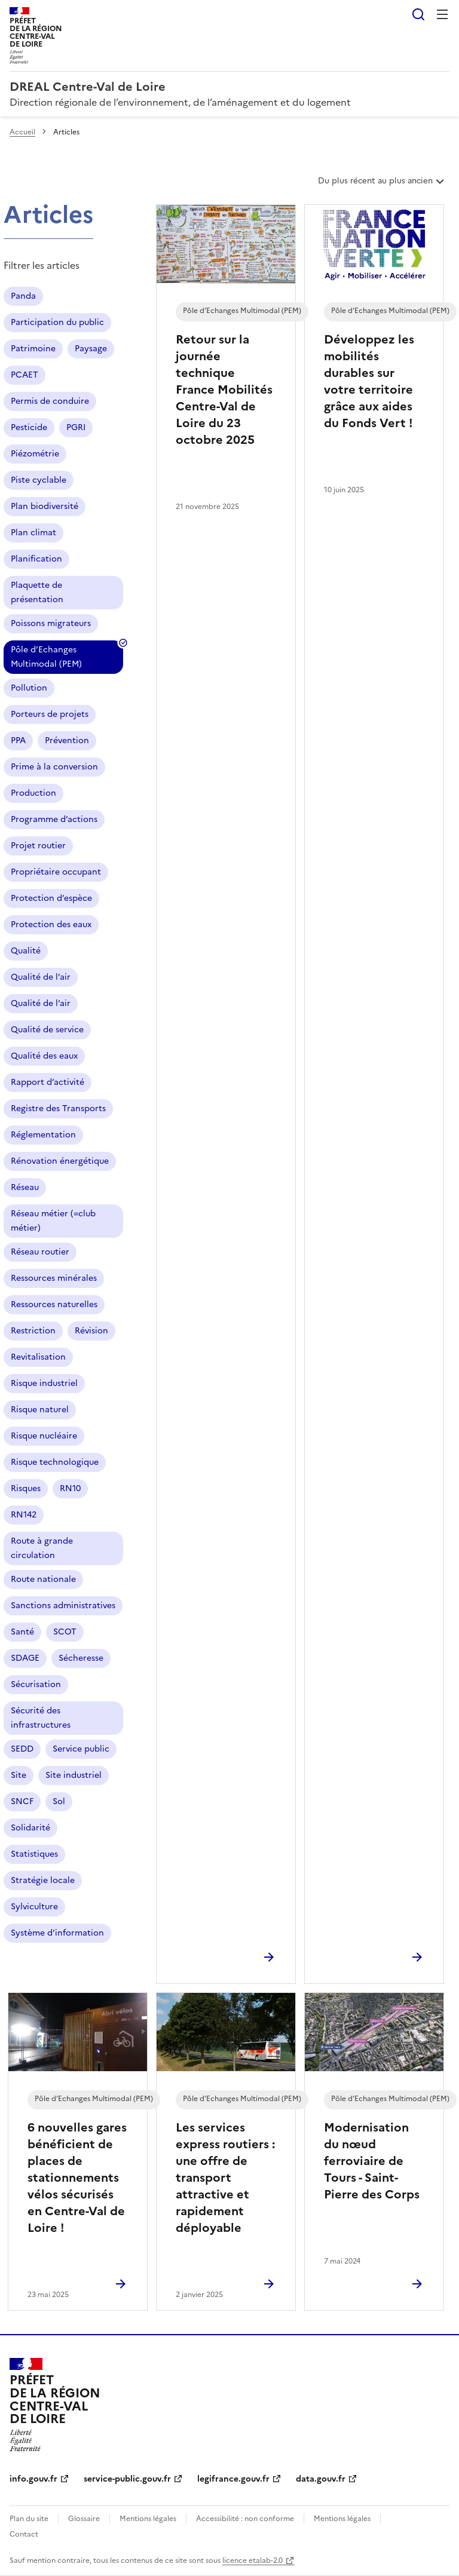 The height and width of the screenshot is (2576, 459). Describe the element at coordinates (29, 427) in the screenshot. I see `Pesticide` at that location.